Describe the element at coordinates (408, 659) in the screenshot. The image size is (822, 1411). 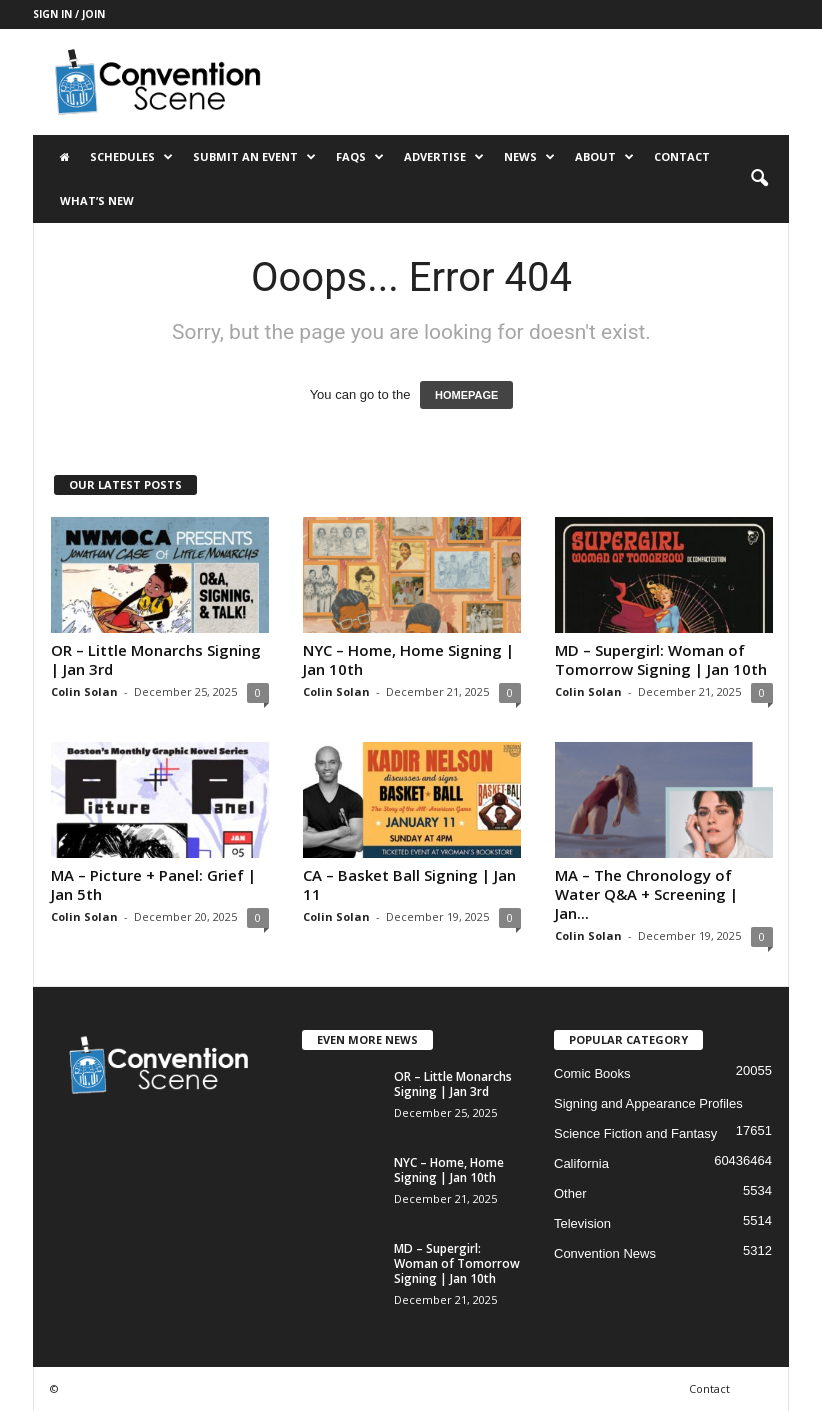
I see `NYC – Home, Home Signing | Jan 10th` at that location.